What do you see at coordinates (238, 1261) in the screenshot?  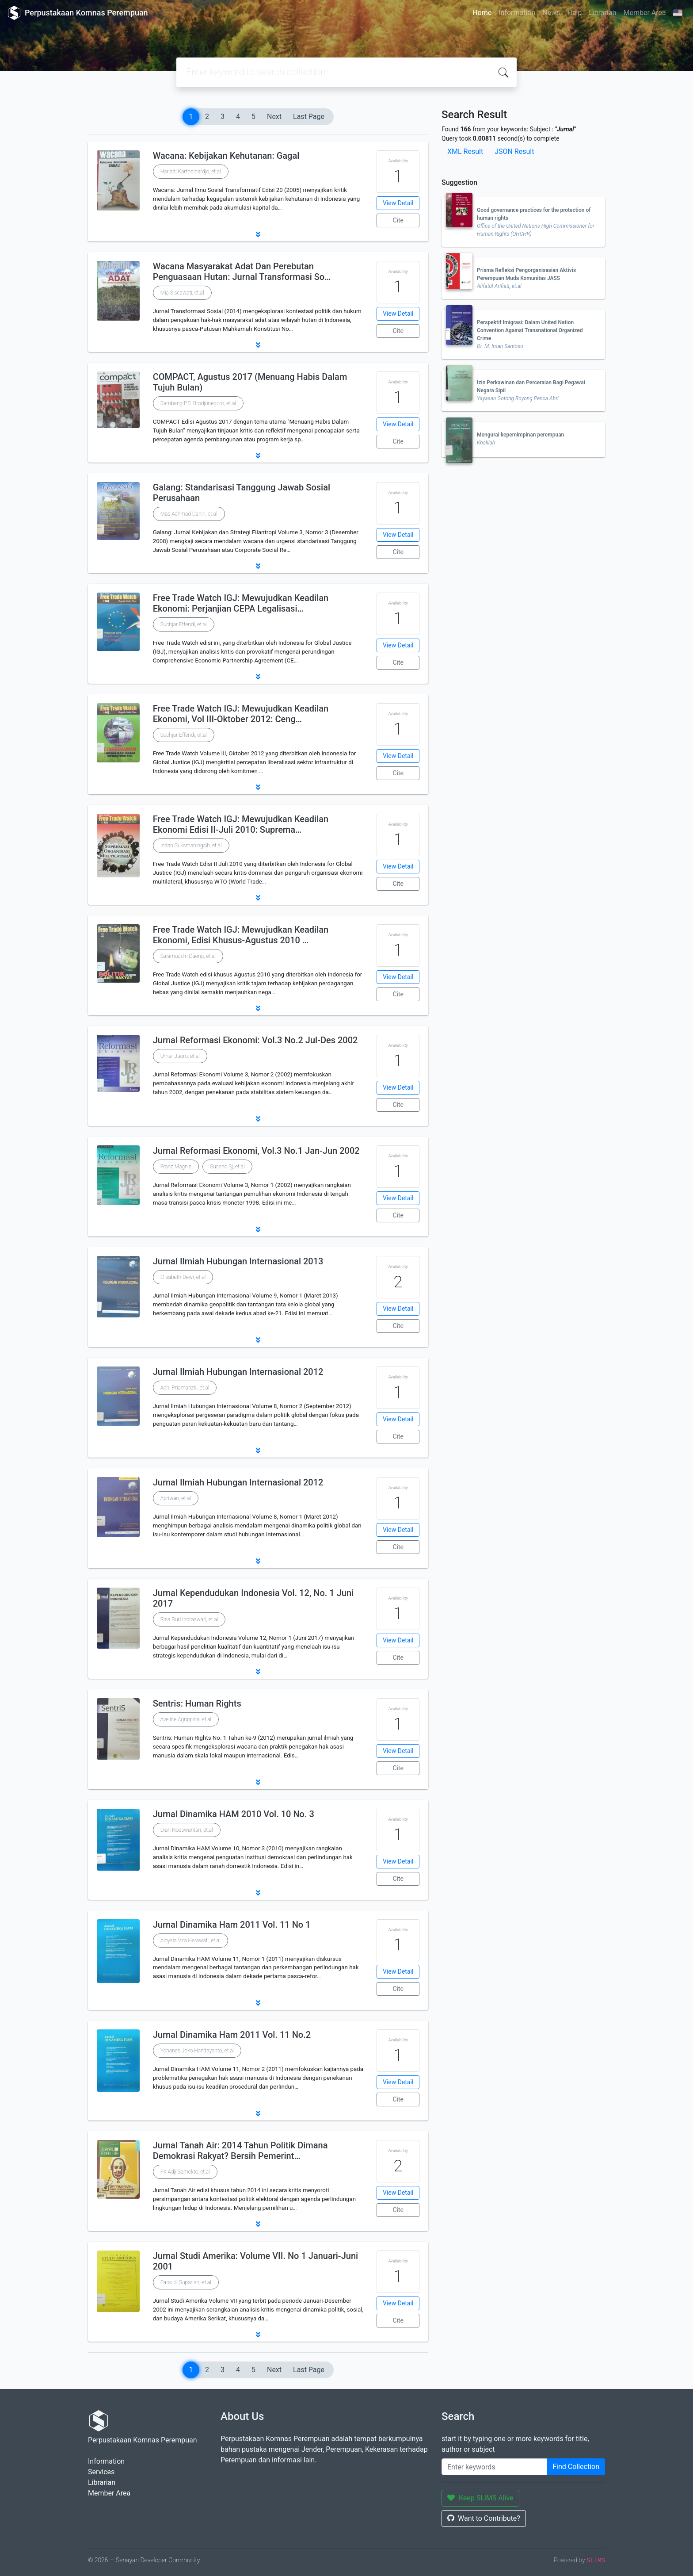 I see `Jurnal Ilmiah Hubungan Internasional 2013` at bounding box center [238, 1261].